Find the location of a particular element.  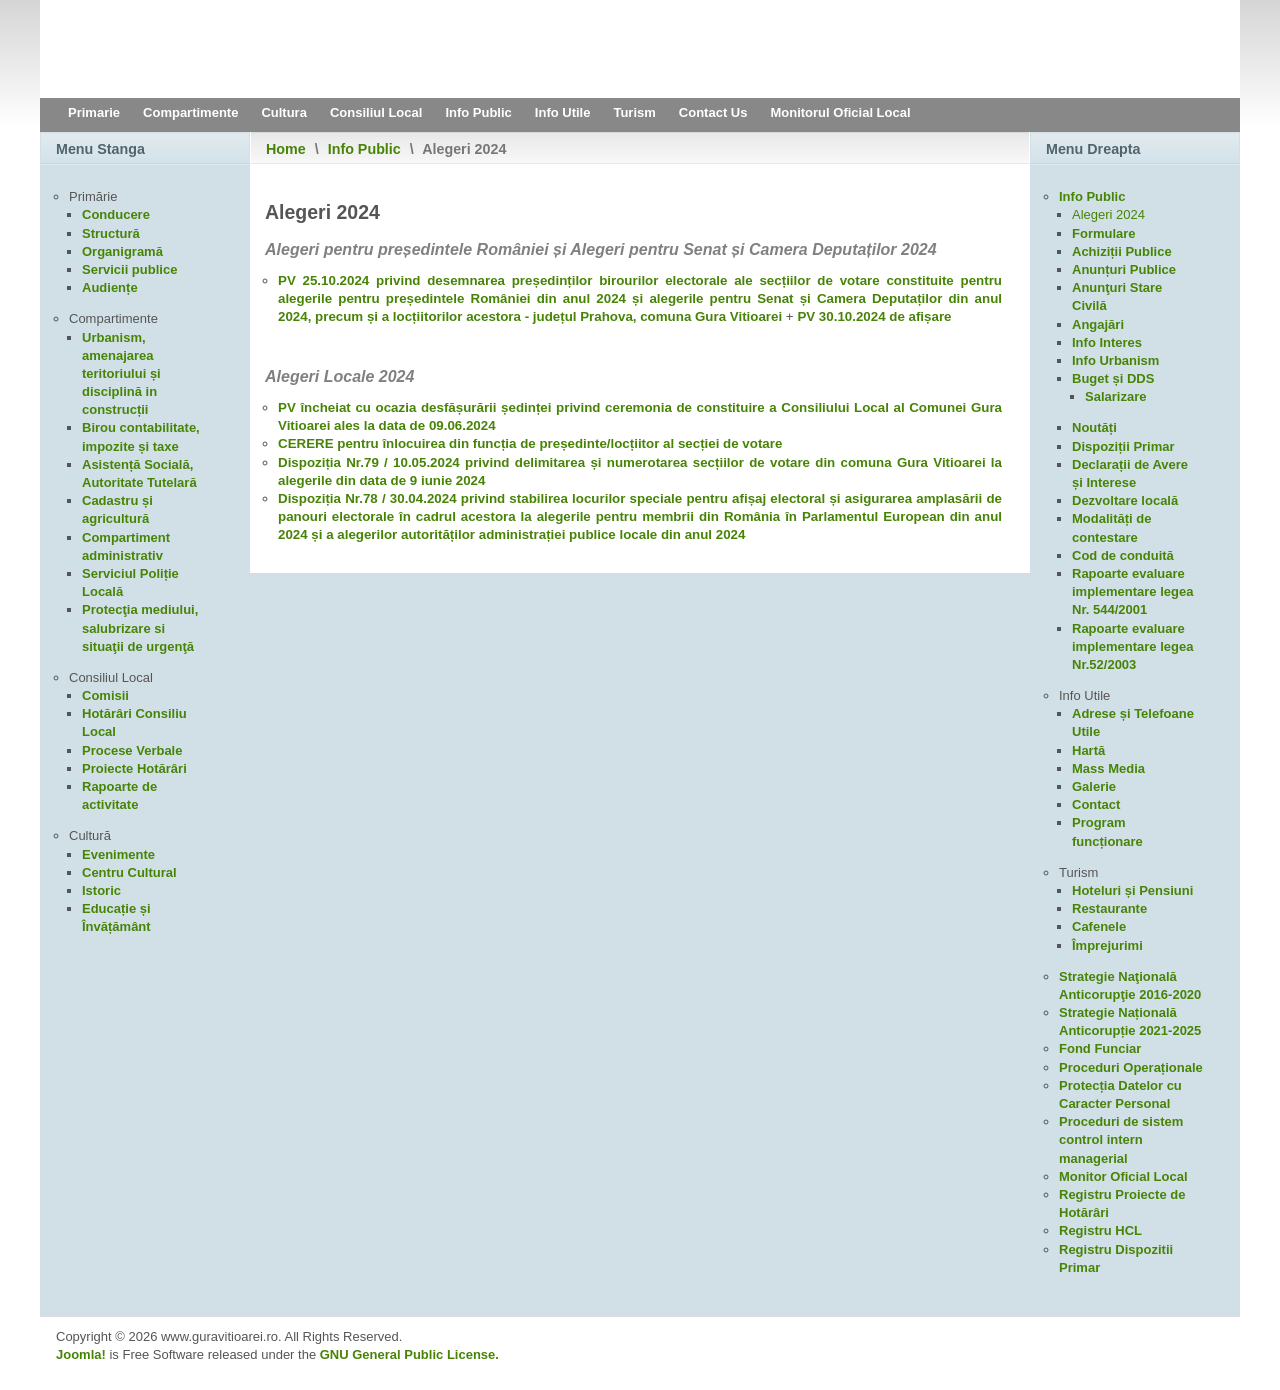

Cafenele is located at coordinates (1099, 926).